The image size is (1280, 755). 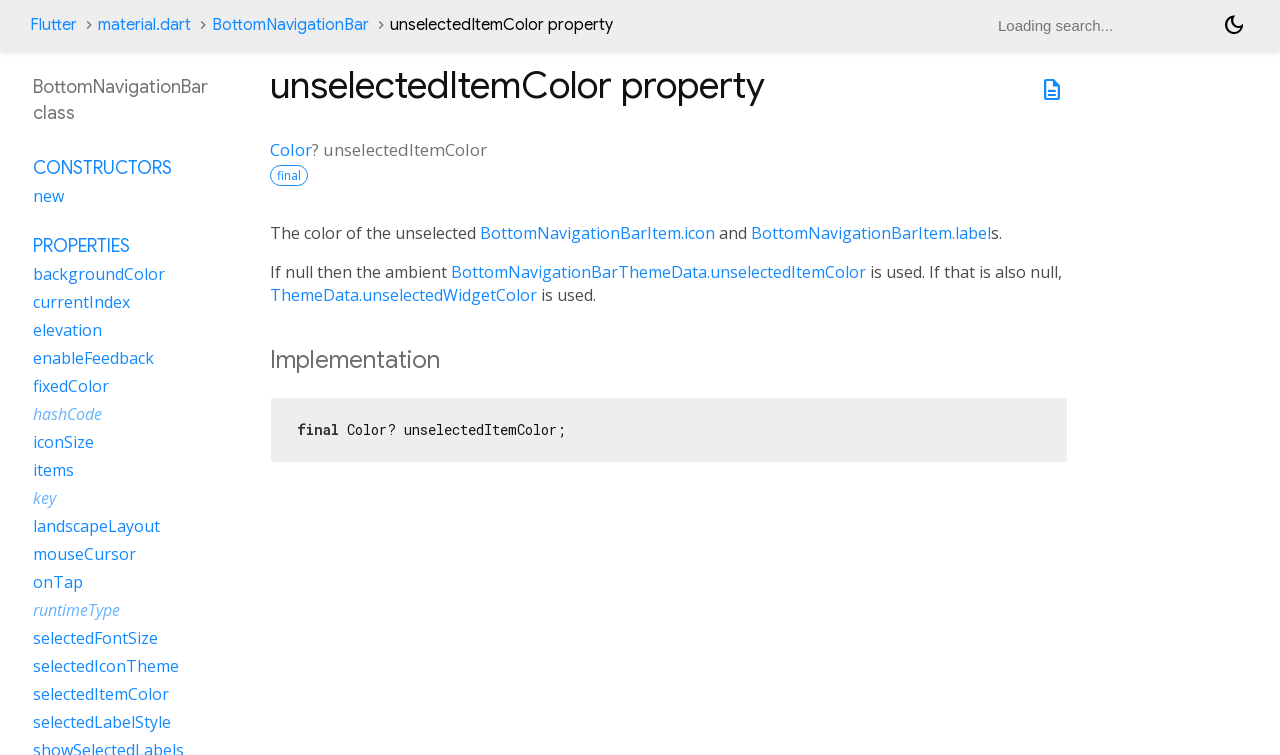 I want to click on elevation, so click(x=67, y=330).